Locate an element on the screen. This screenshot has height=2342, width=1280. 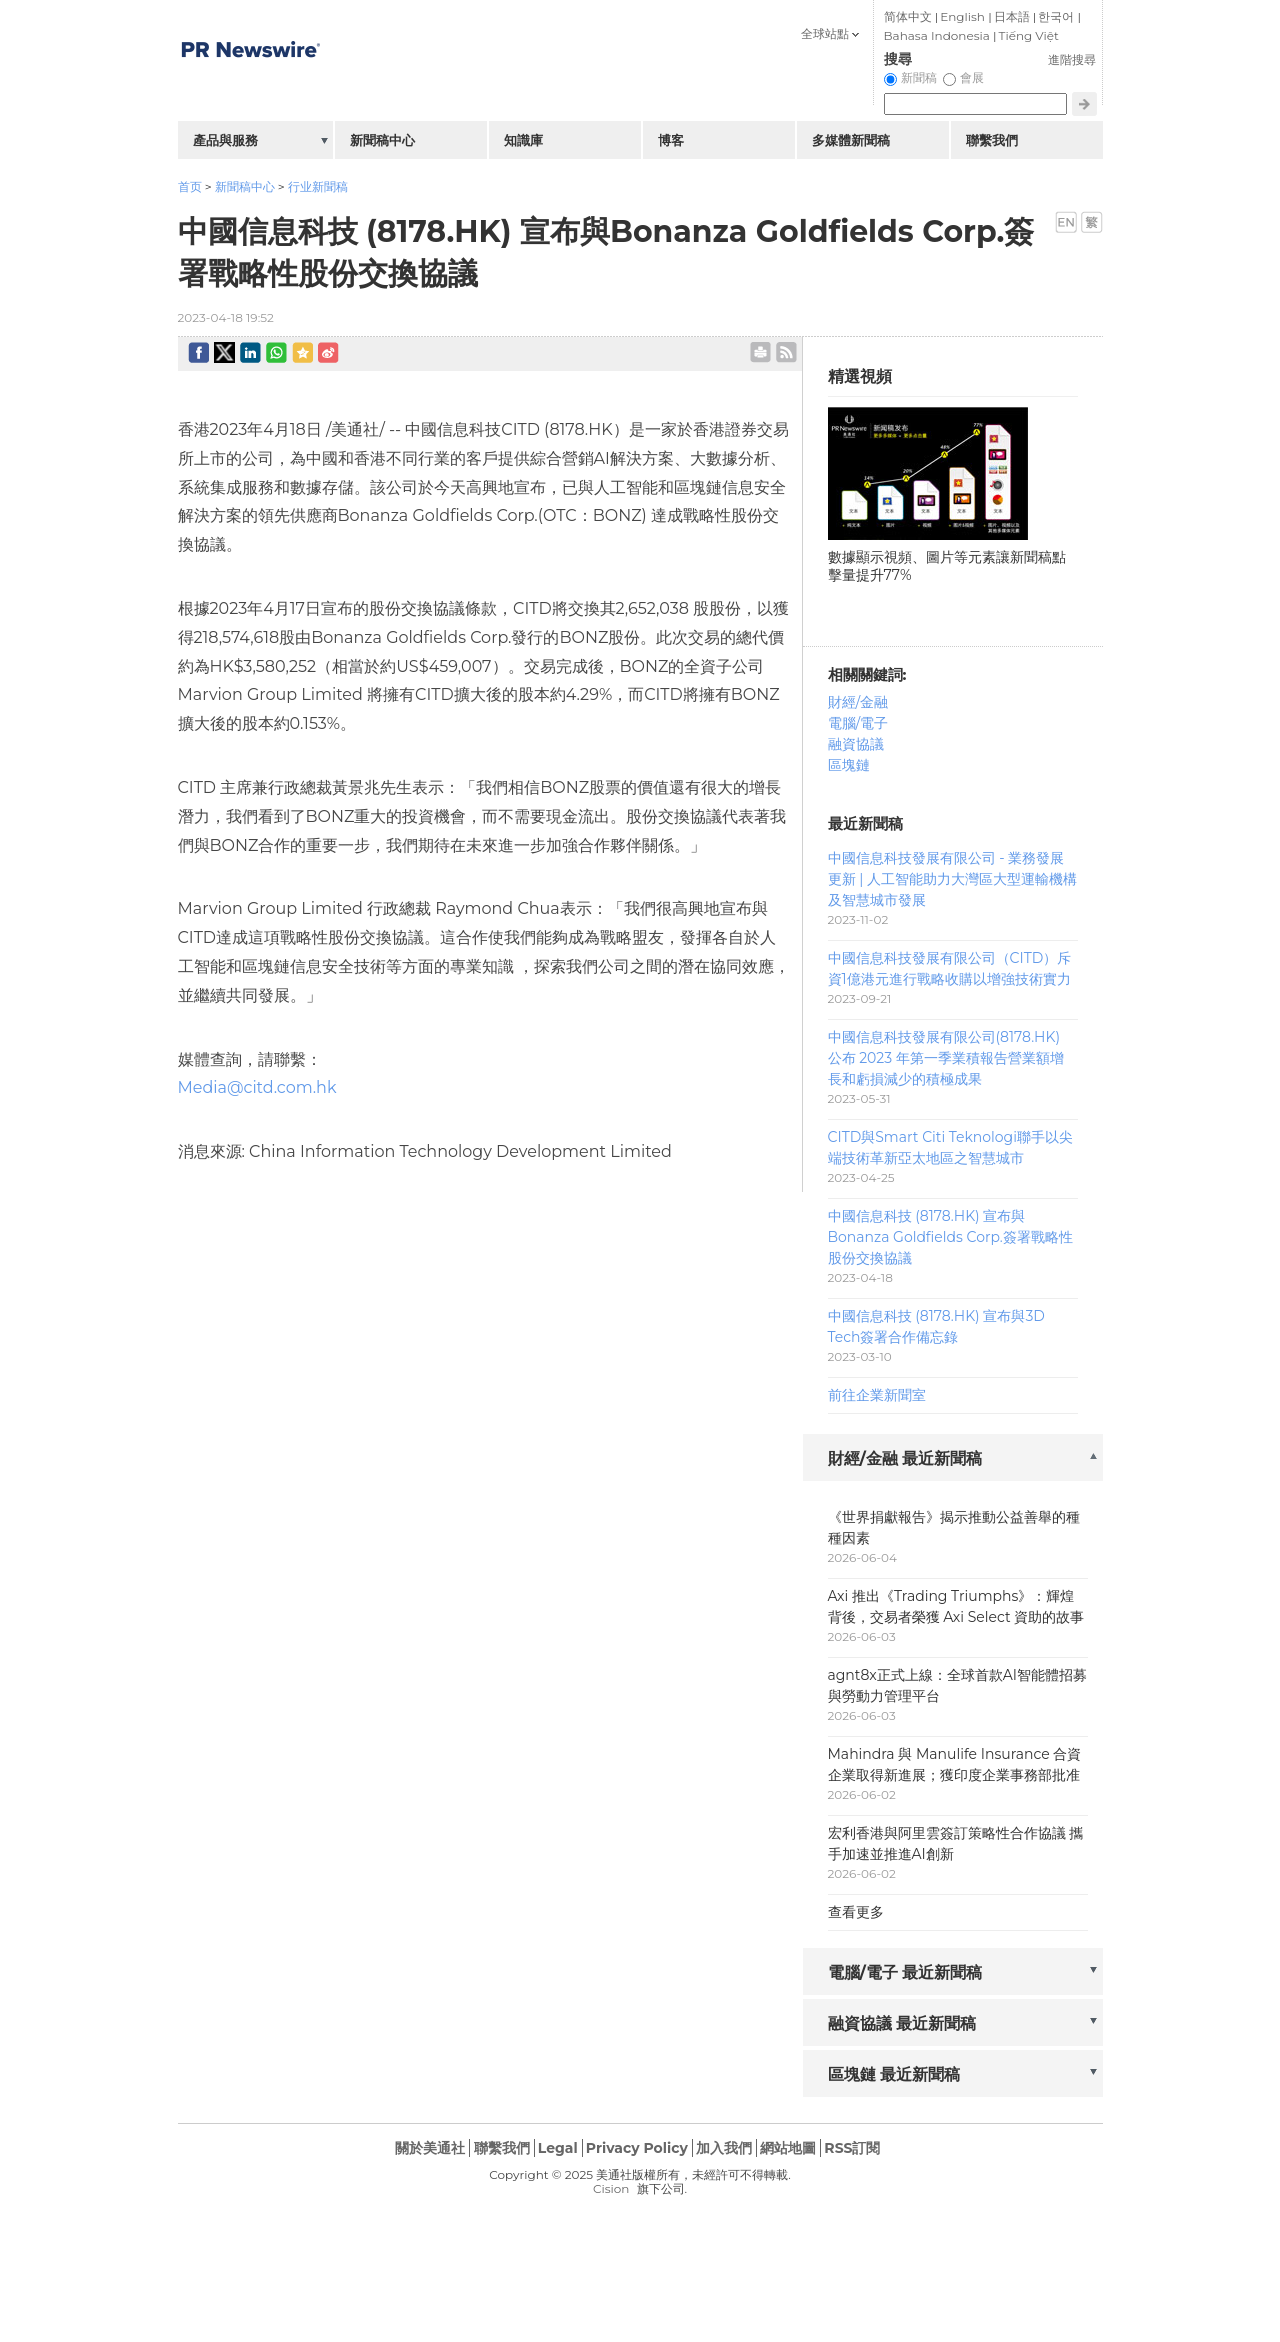
中國信息科技發展有限公司(8178.HK) 公布 2023 年第一季業積報告營業額增長和虧損減少的積極成果 is located at coordinates (946, 1058).